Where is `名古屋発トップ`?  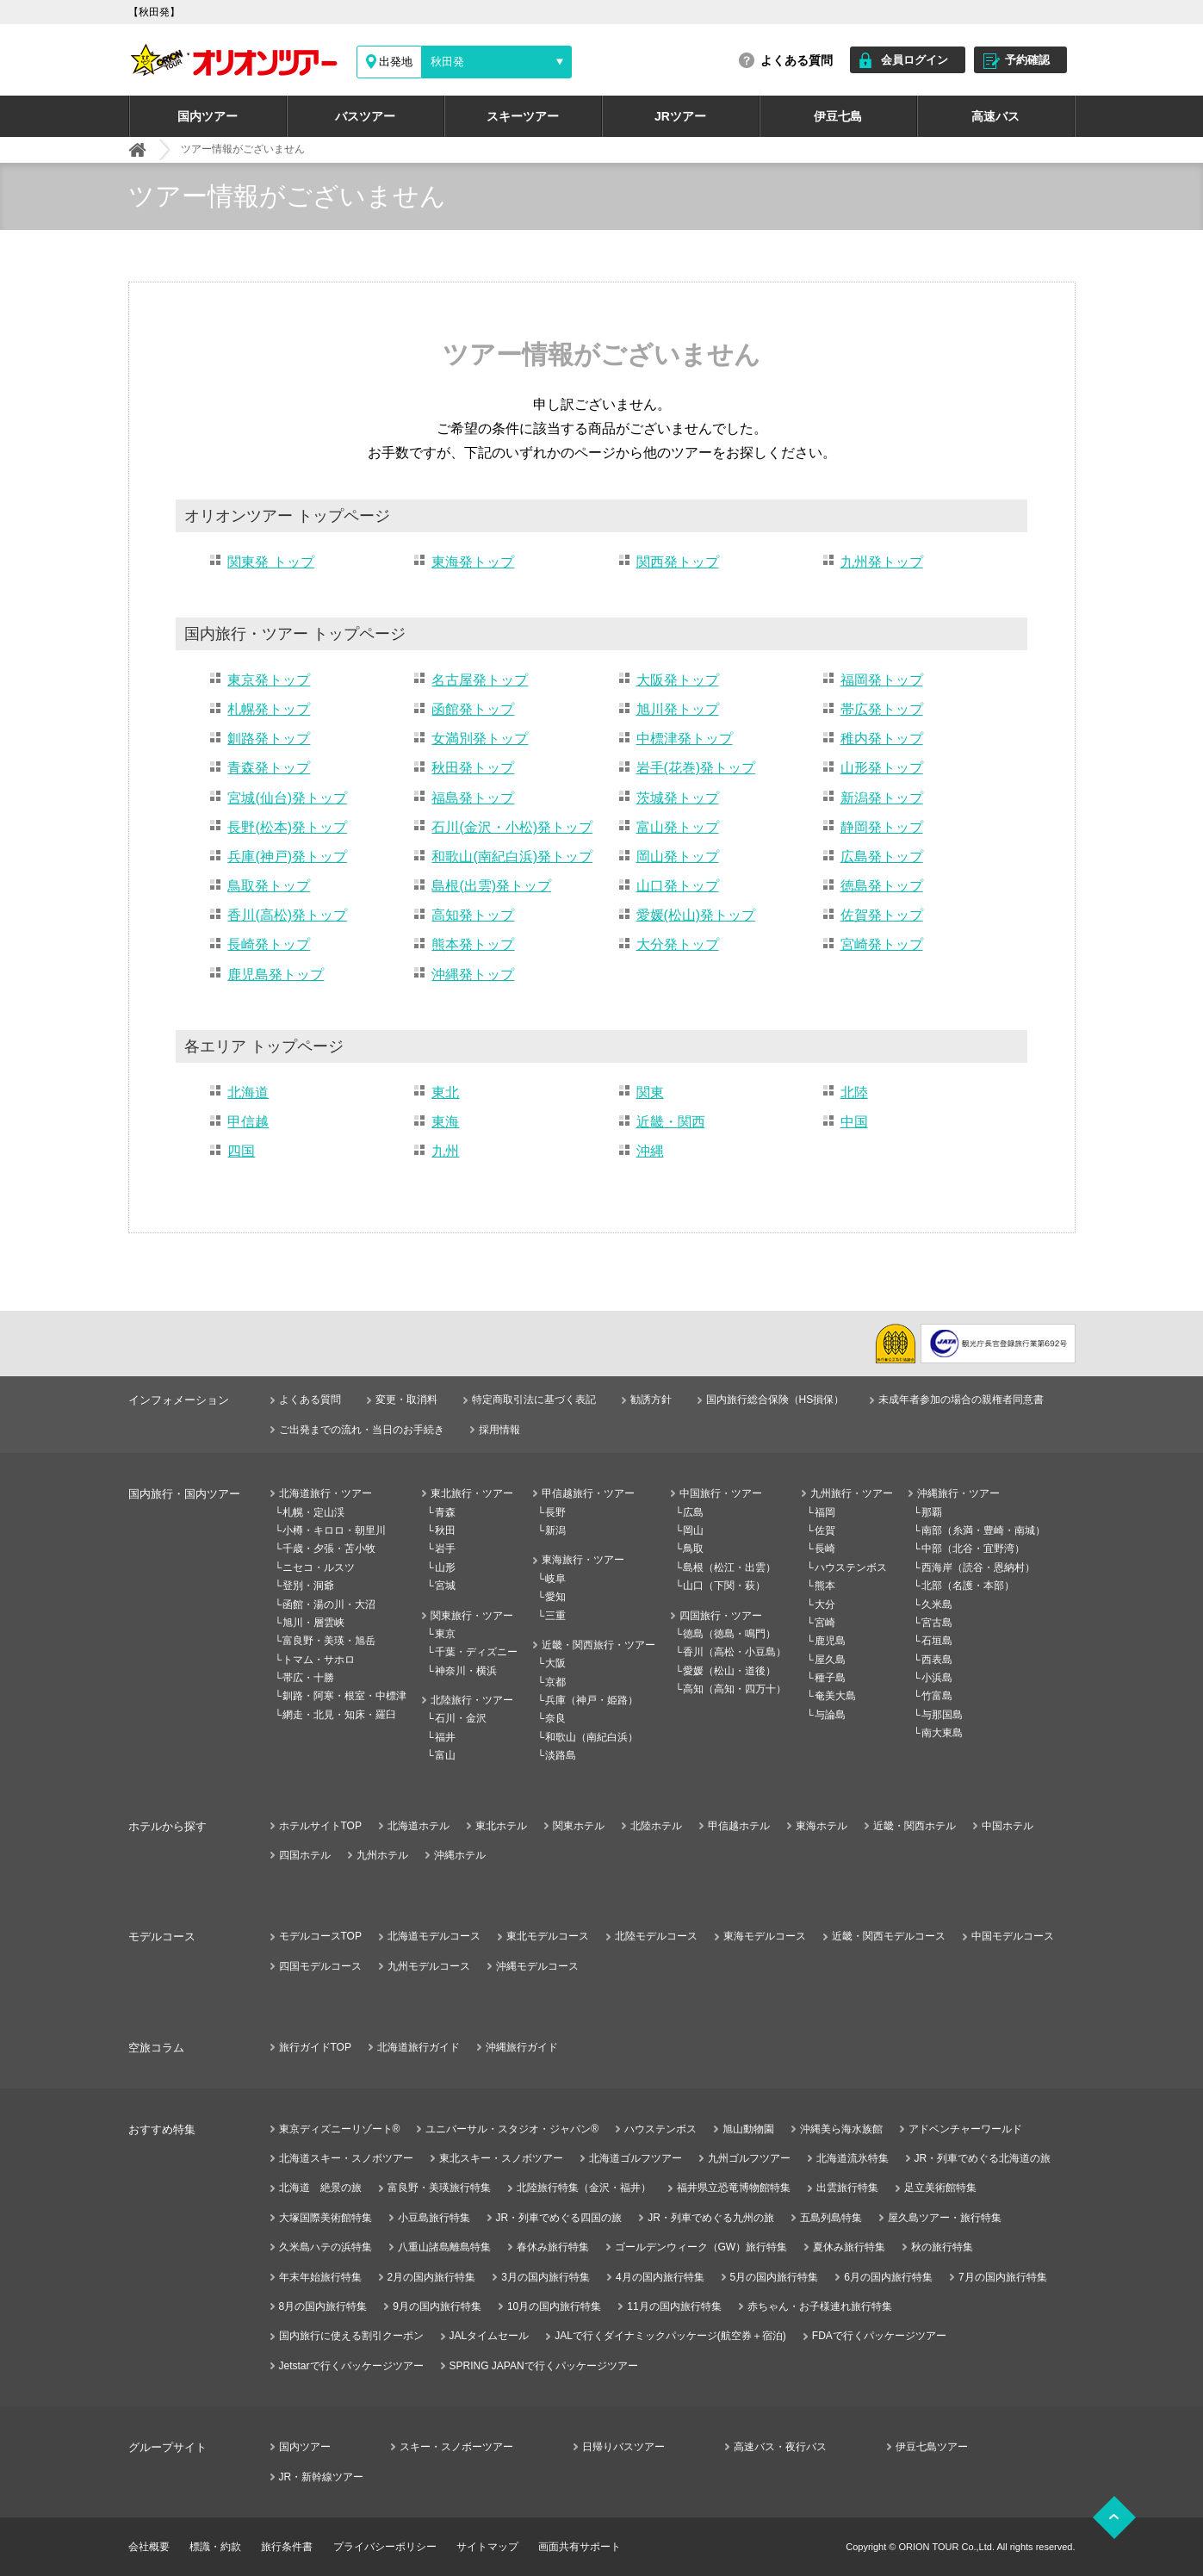
名古屋発トップ is located at coordinates (479, 680).